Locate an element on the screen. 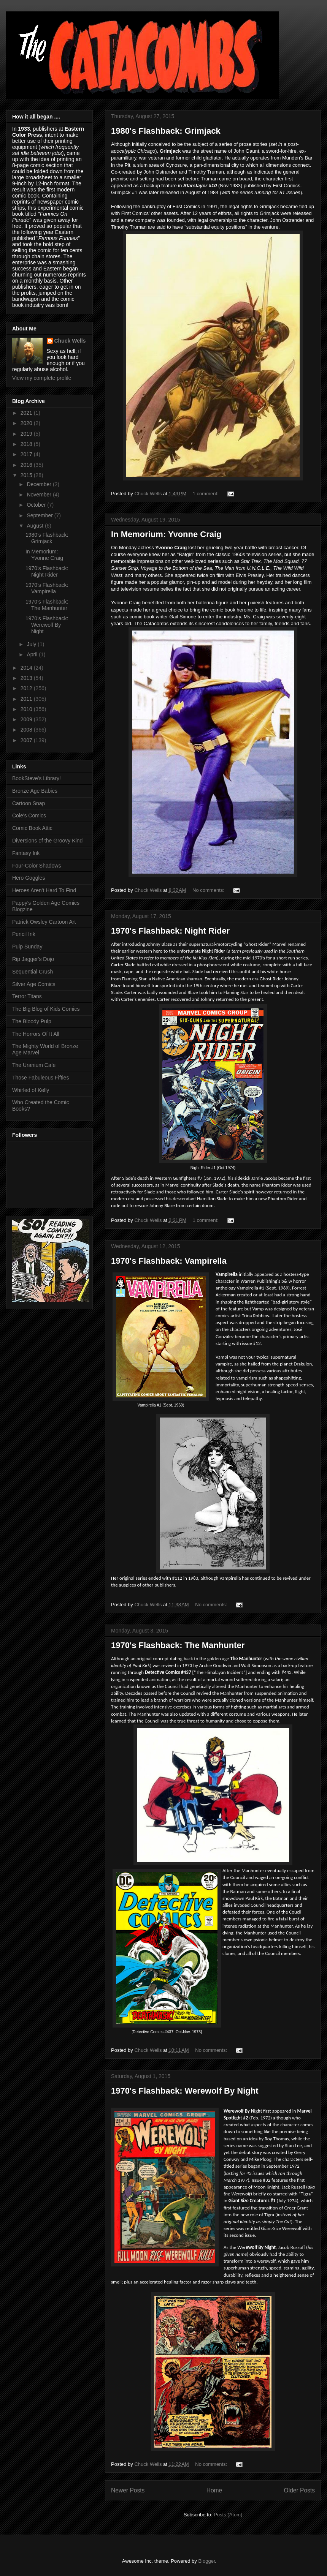 The image size is (327, 2576). 2017 is located at coordinates (27, 454).